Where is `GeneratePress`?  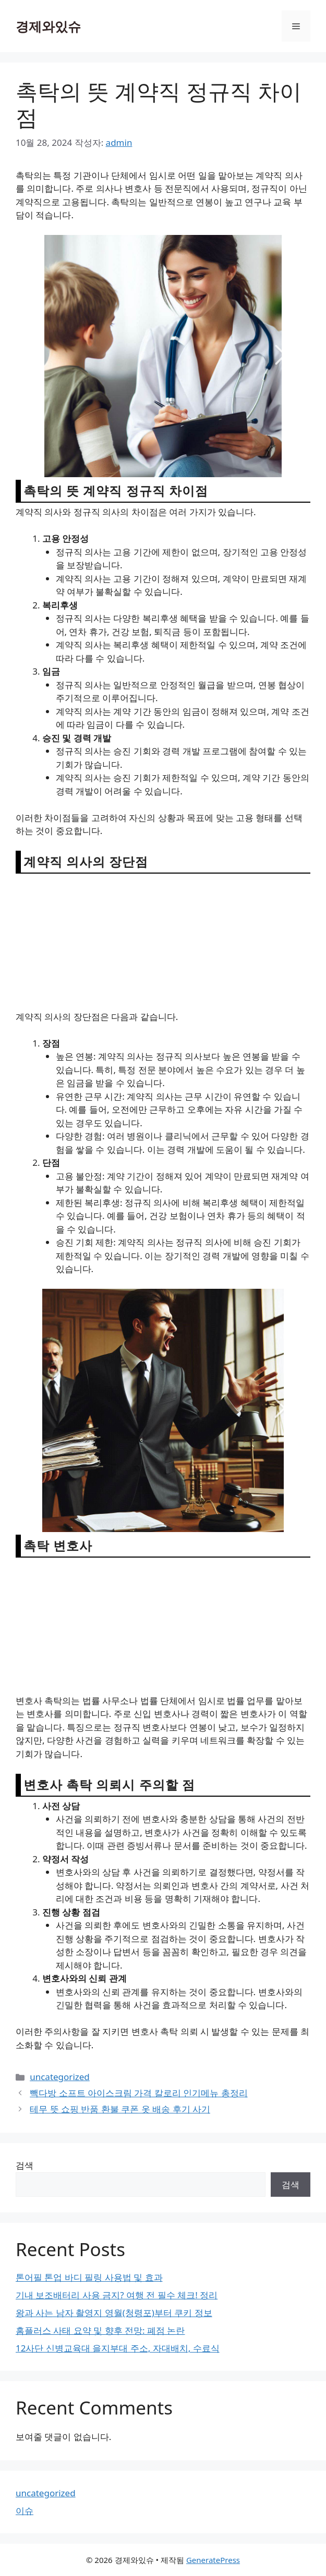 GeneratePress is located at coordinates (213, 2560).